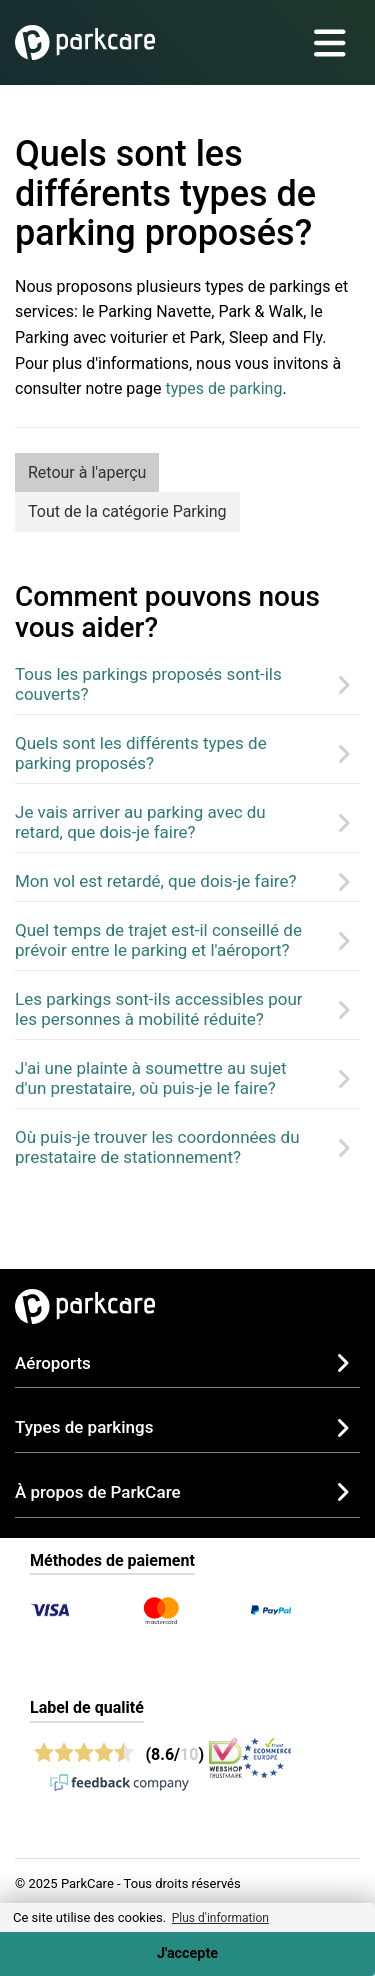 The image size is (375, 1976). What do you see at coordinates (141, 753) in the screenshot?
I see `Quels sont les différents types de parking proposés?` at bounding box center [141, 753].